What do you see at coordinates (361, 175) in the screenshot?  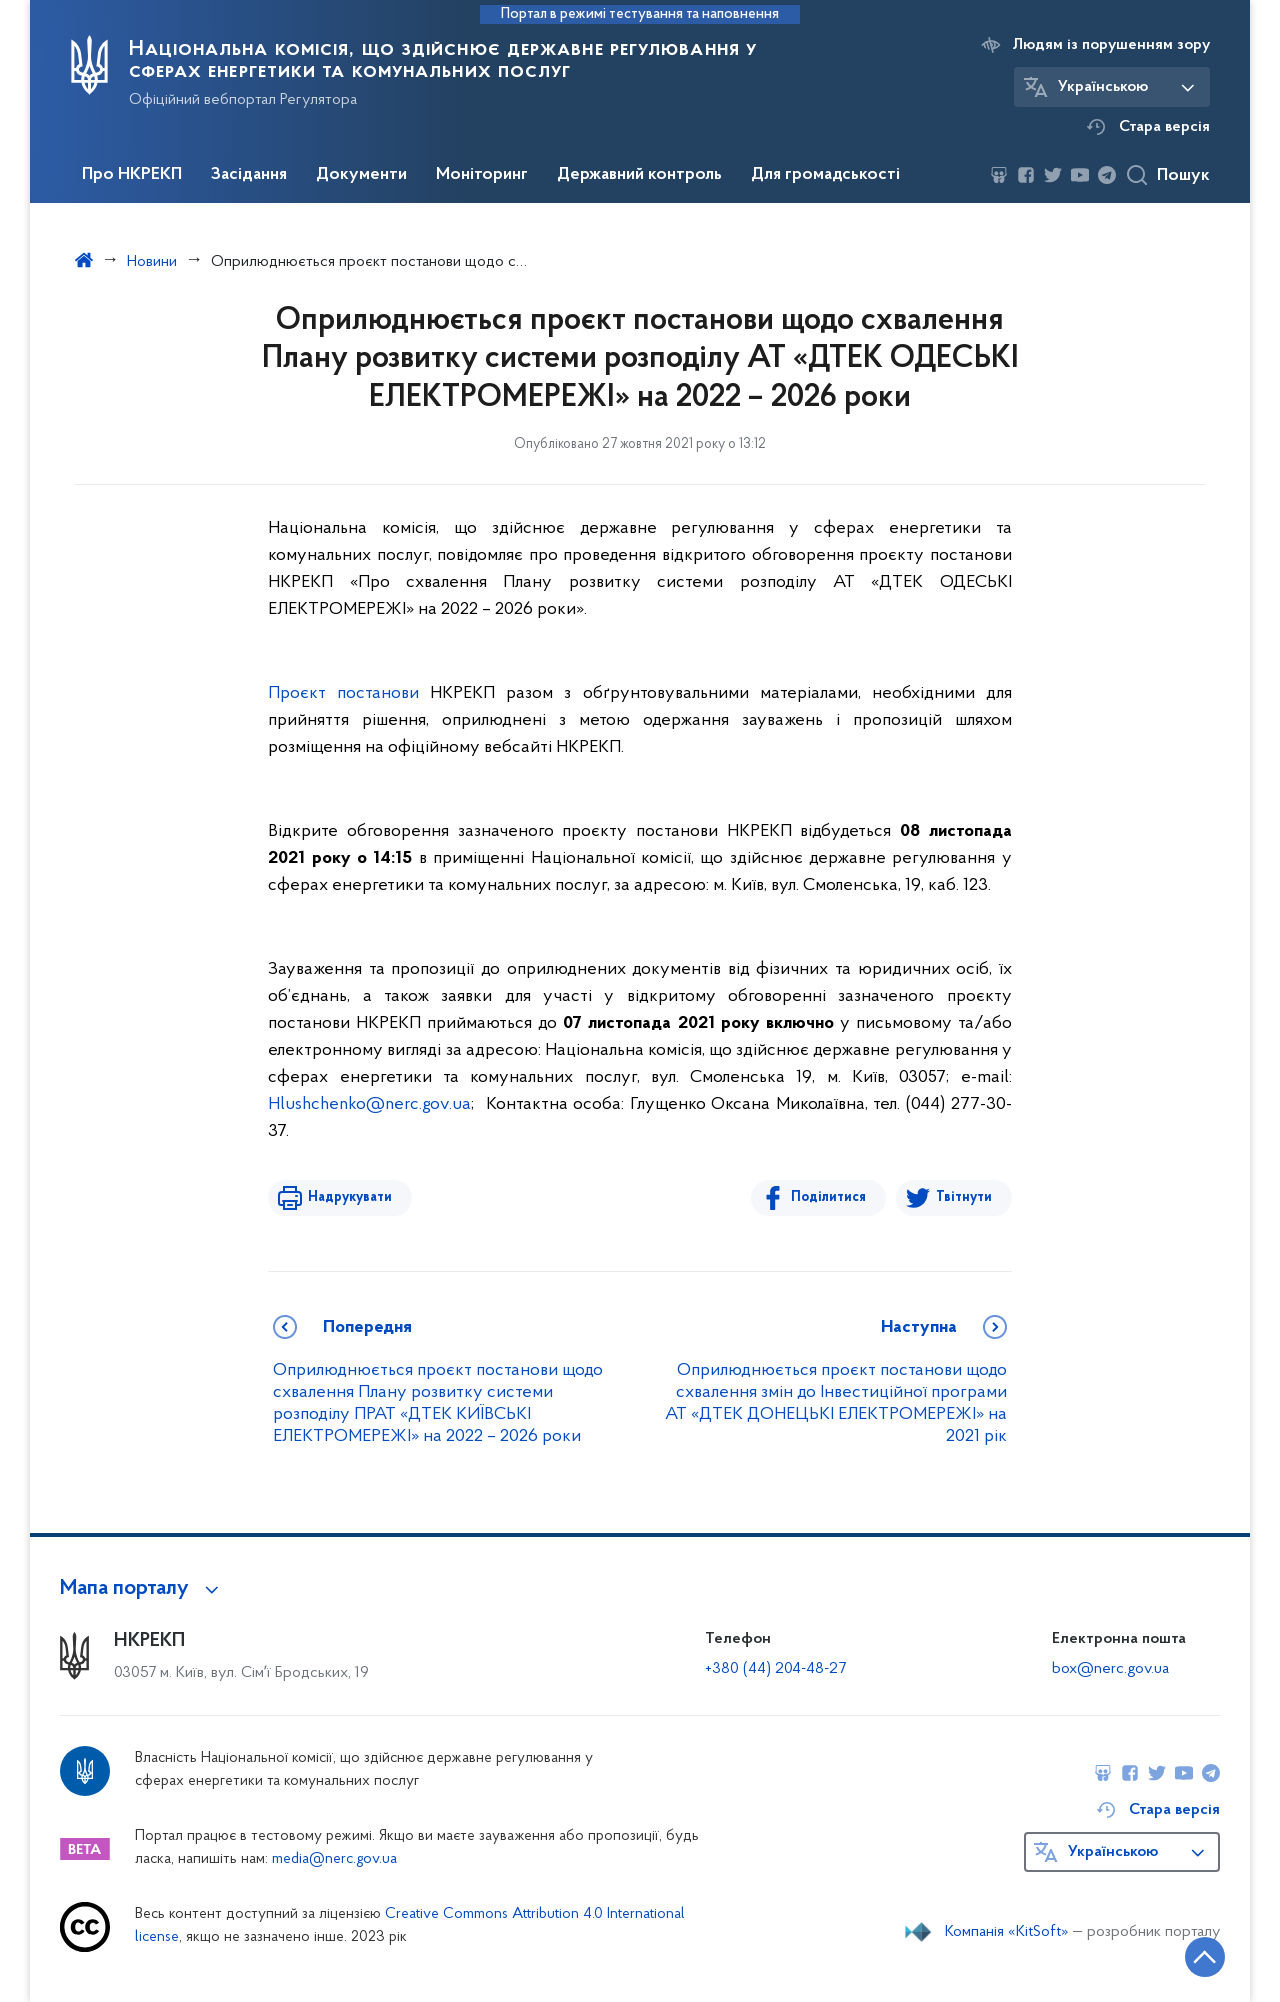 I see `Документи` at bounding box center [361, 175].